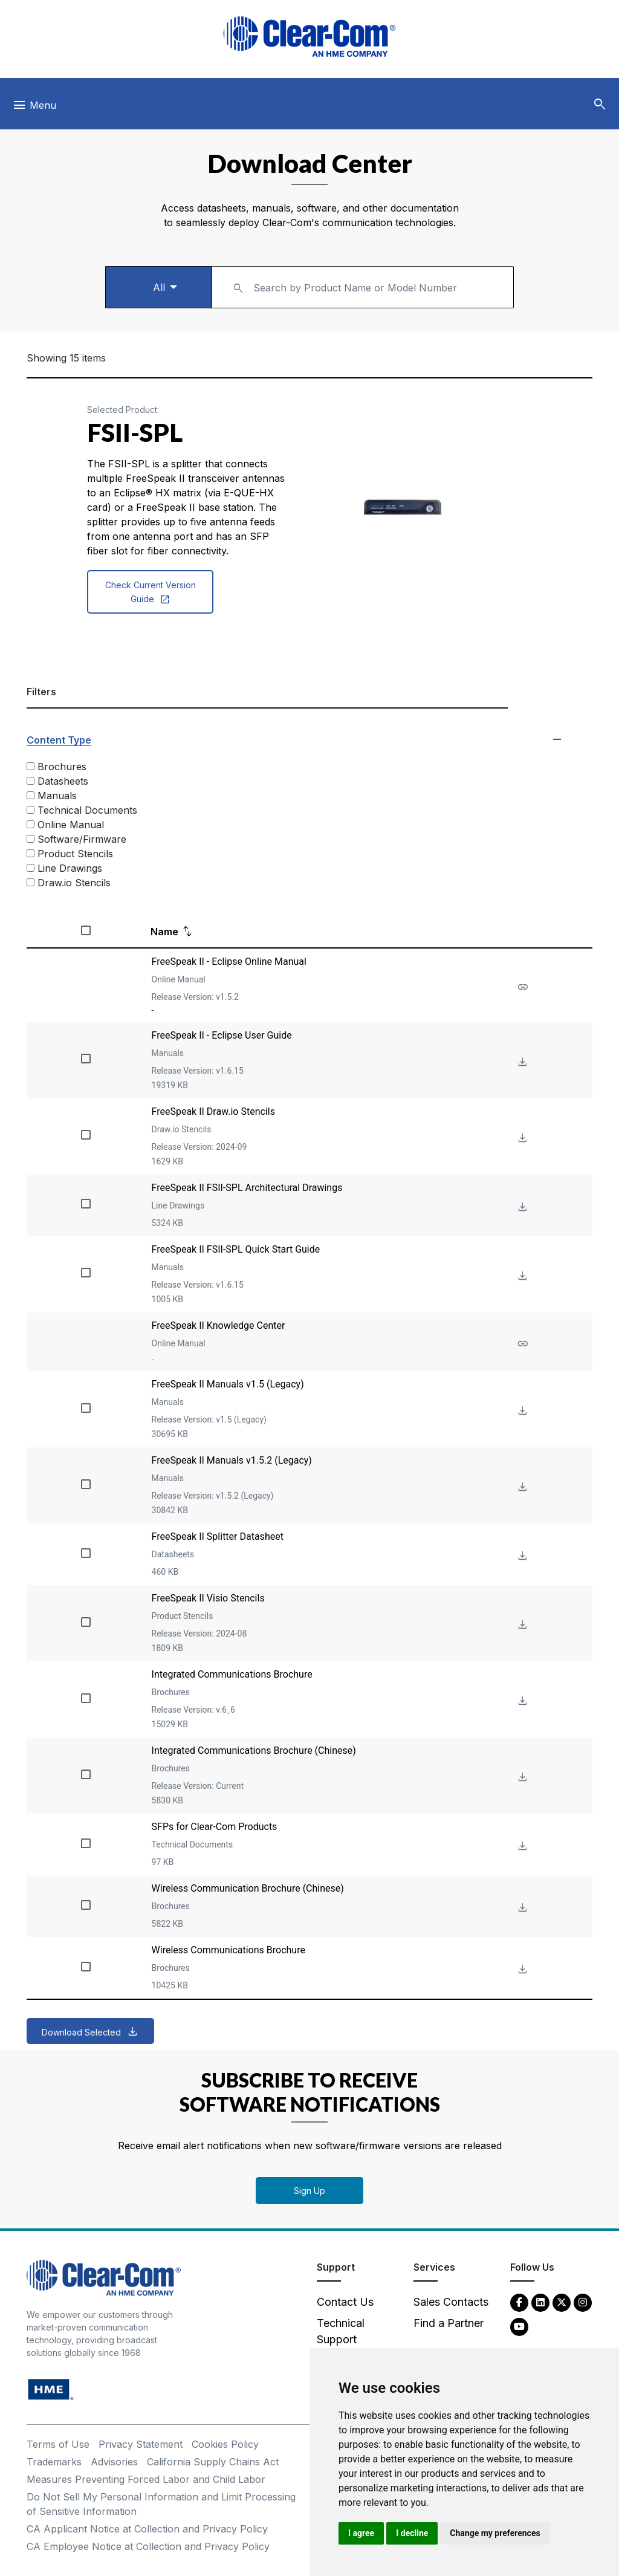 The image size is (619, 2576). I want to click on [Download File FreeSpeak II Draw.io Stencils], so click(521, 1138).